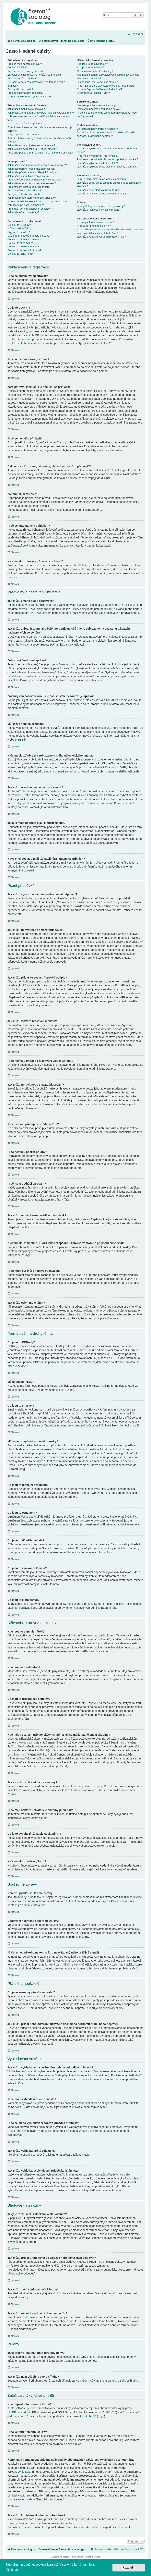  Describe the element at coordinates (20, 242) in the screenshot. I see `Co jsou to oznámení?` at that location.